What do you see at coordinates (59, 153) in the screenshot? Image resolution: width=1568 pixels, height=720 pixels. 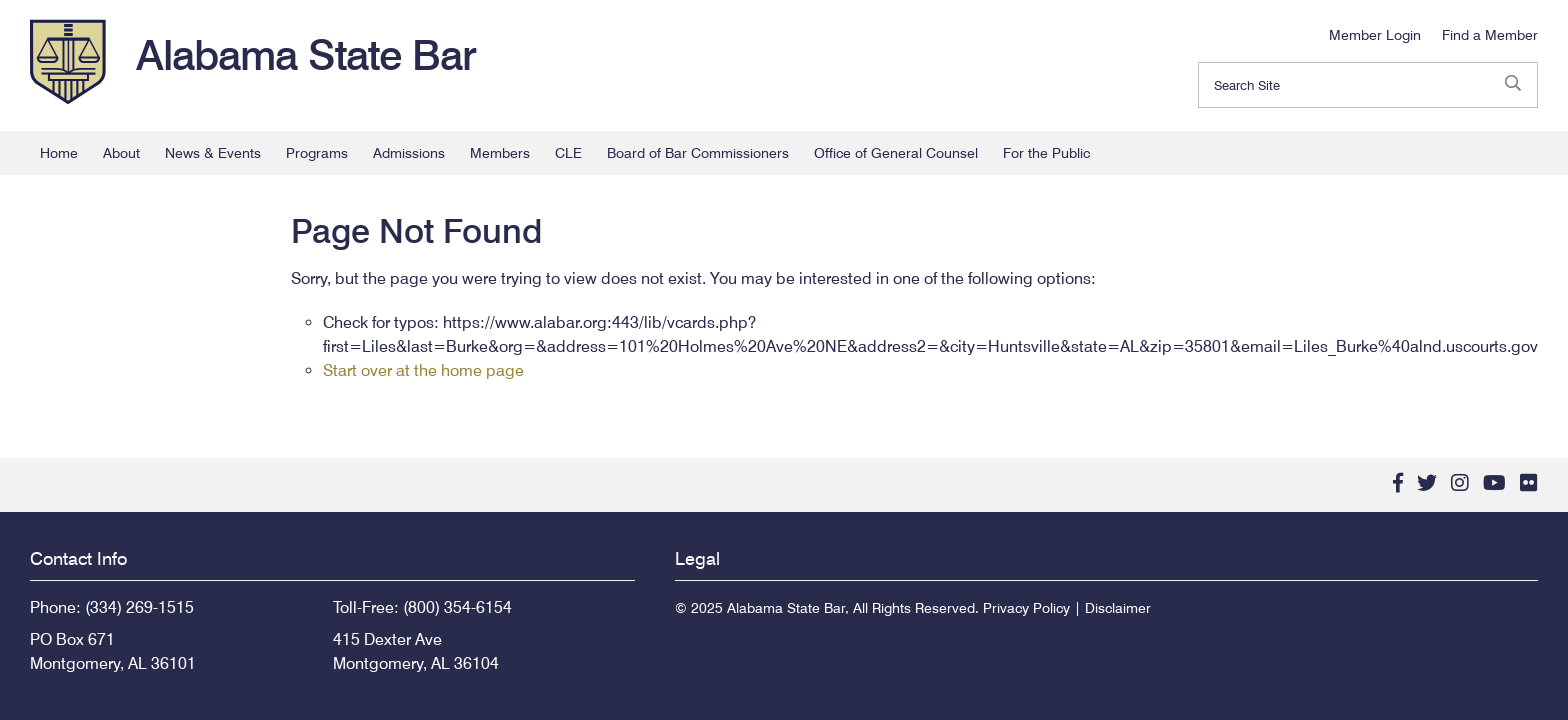 I see `Home` at bounding box center [59, 153].